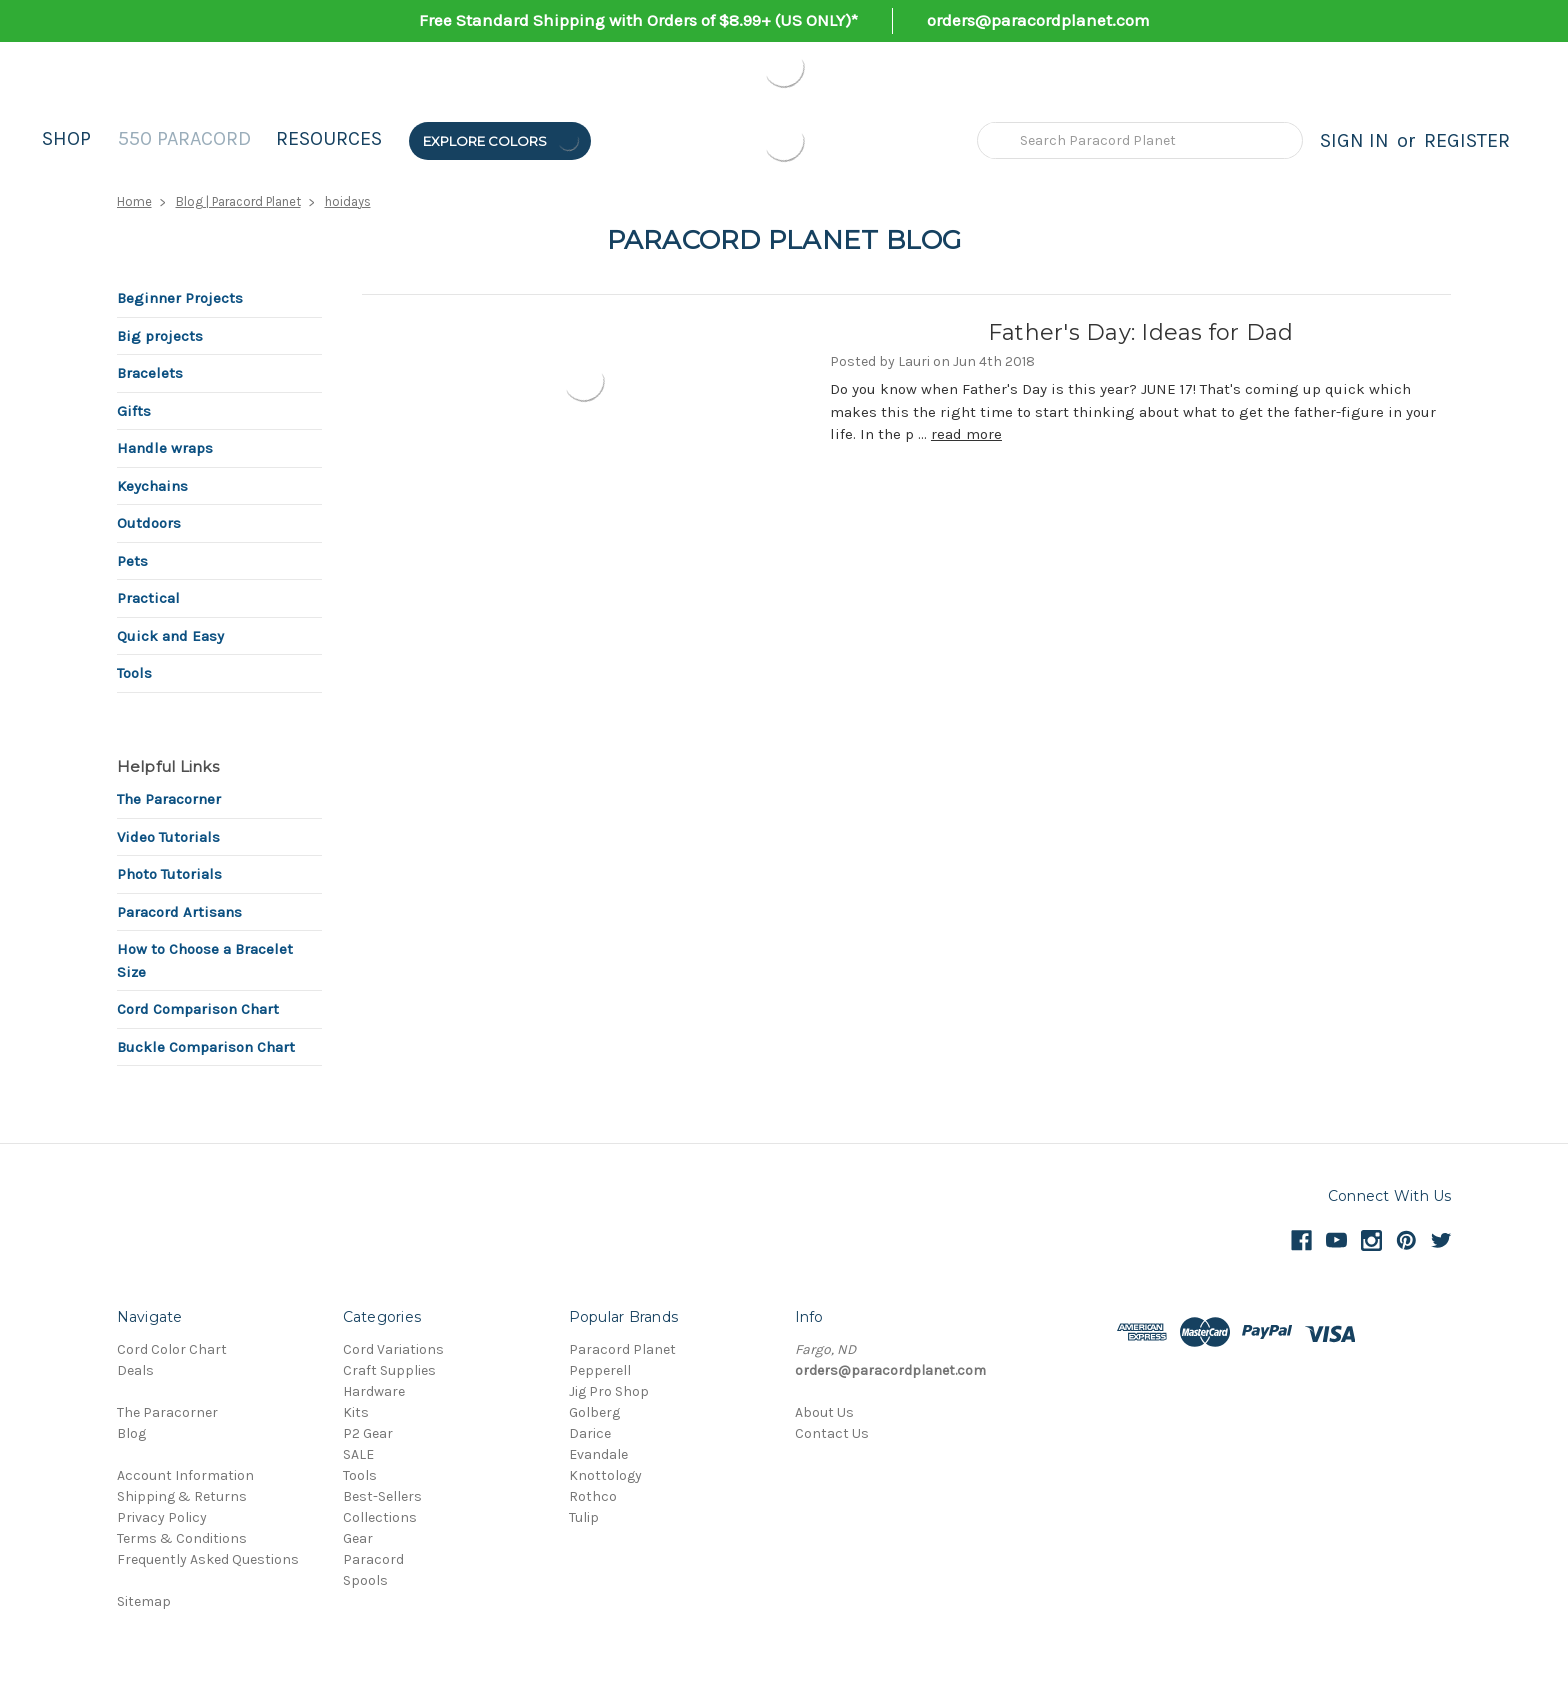 This screenshot has width=1568, height=1696. Describe the element at coordinates (598, 1454) in the screenshot. I see `Evandale` at that location.